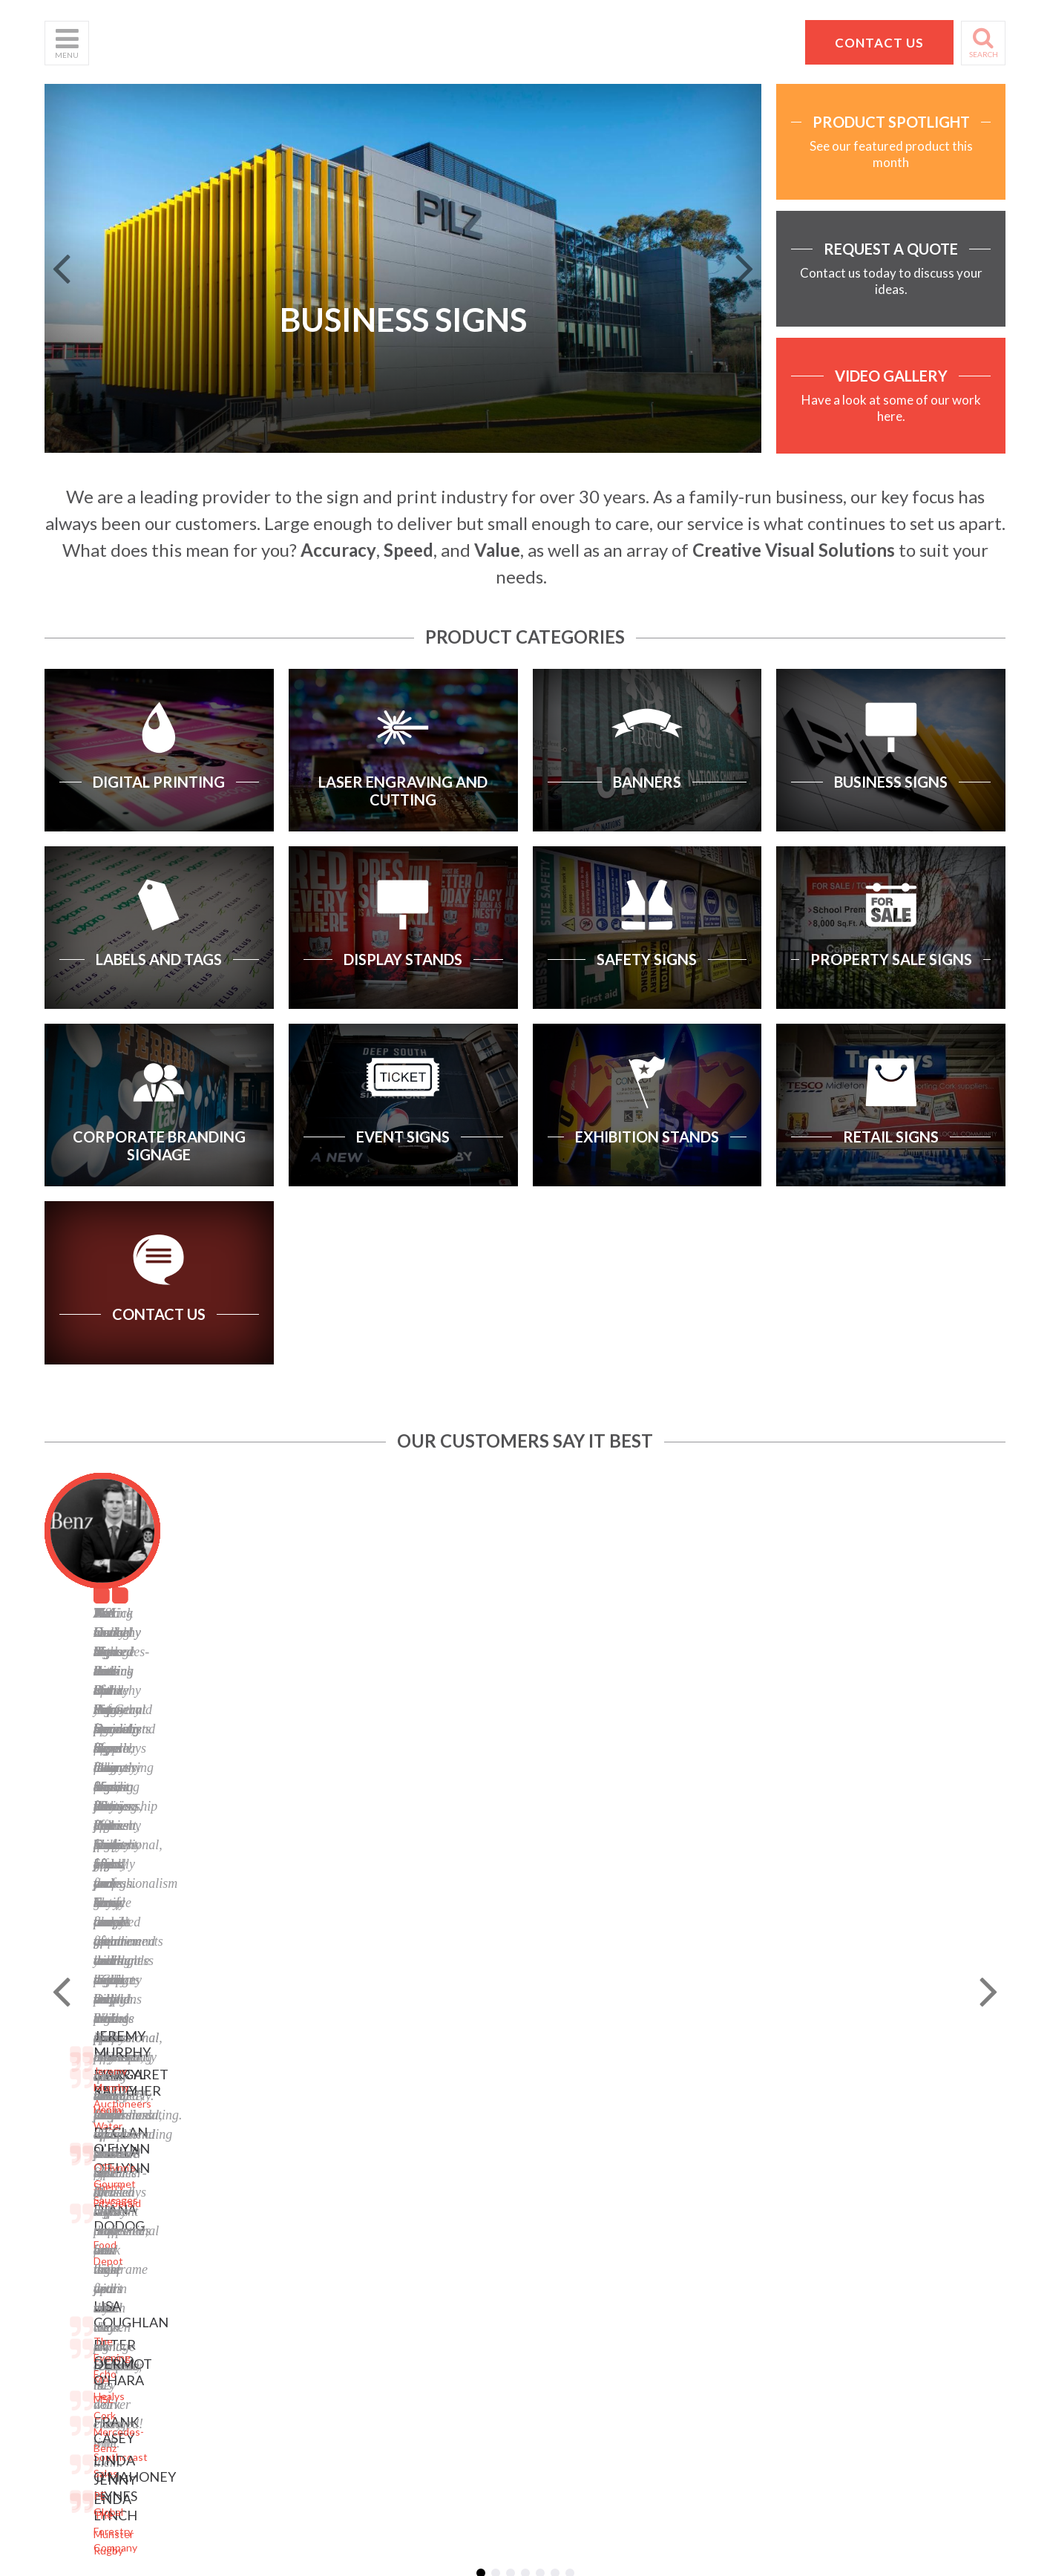 This screenshot has width=1050, height=2576. I want to click on Event Signs, so click(234, 2233).